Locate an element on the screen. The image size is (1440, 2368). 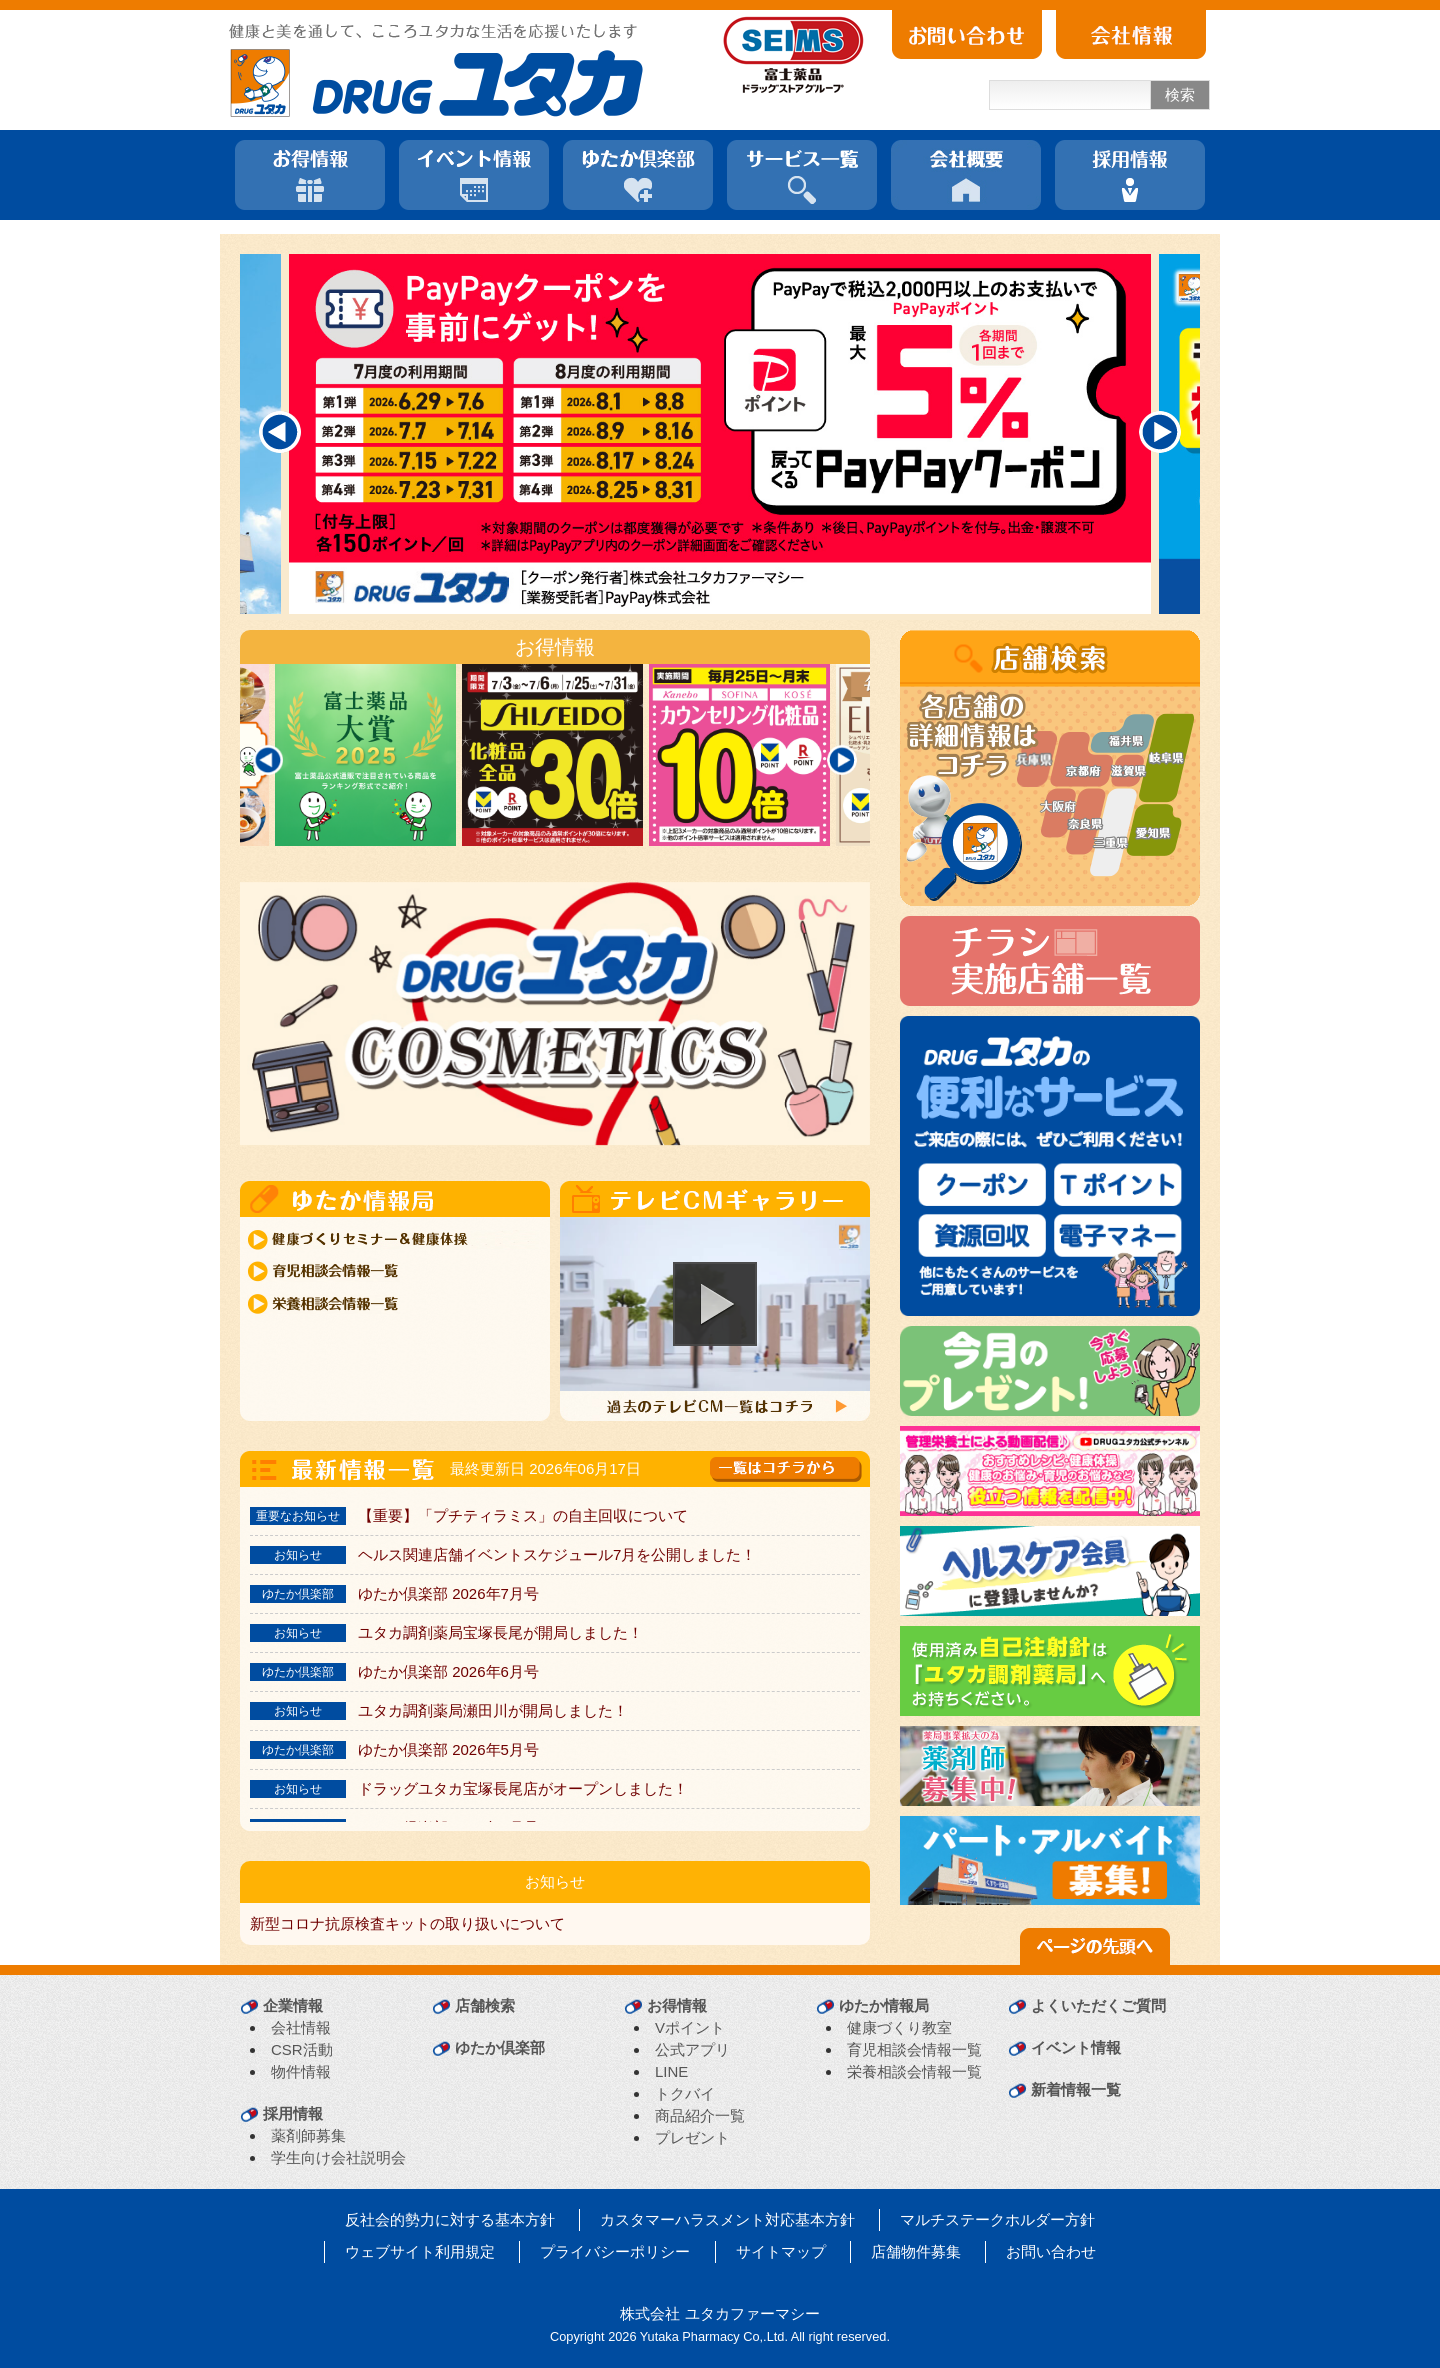
店舗検索 is located at coordinates (485, 2005).